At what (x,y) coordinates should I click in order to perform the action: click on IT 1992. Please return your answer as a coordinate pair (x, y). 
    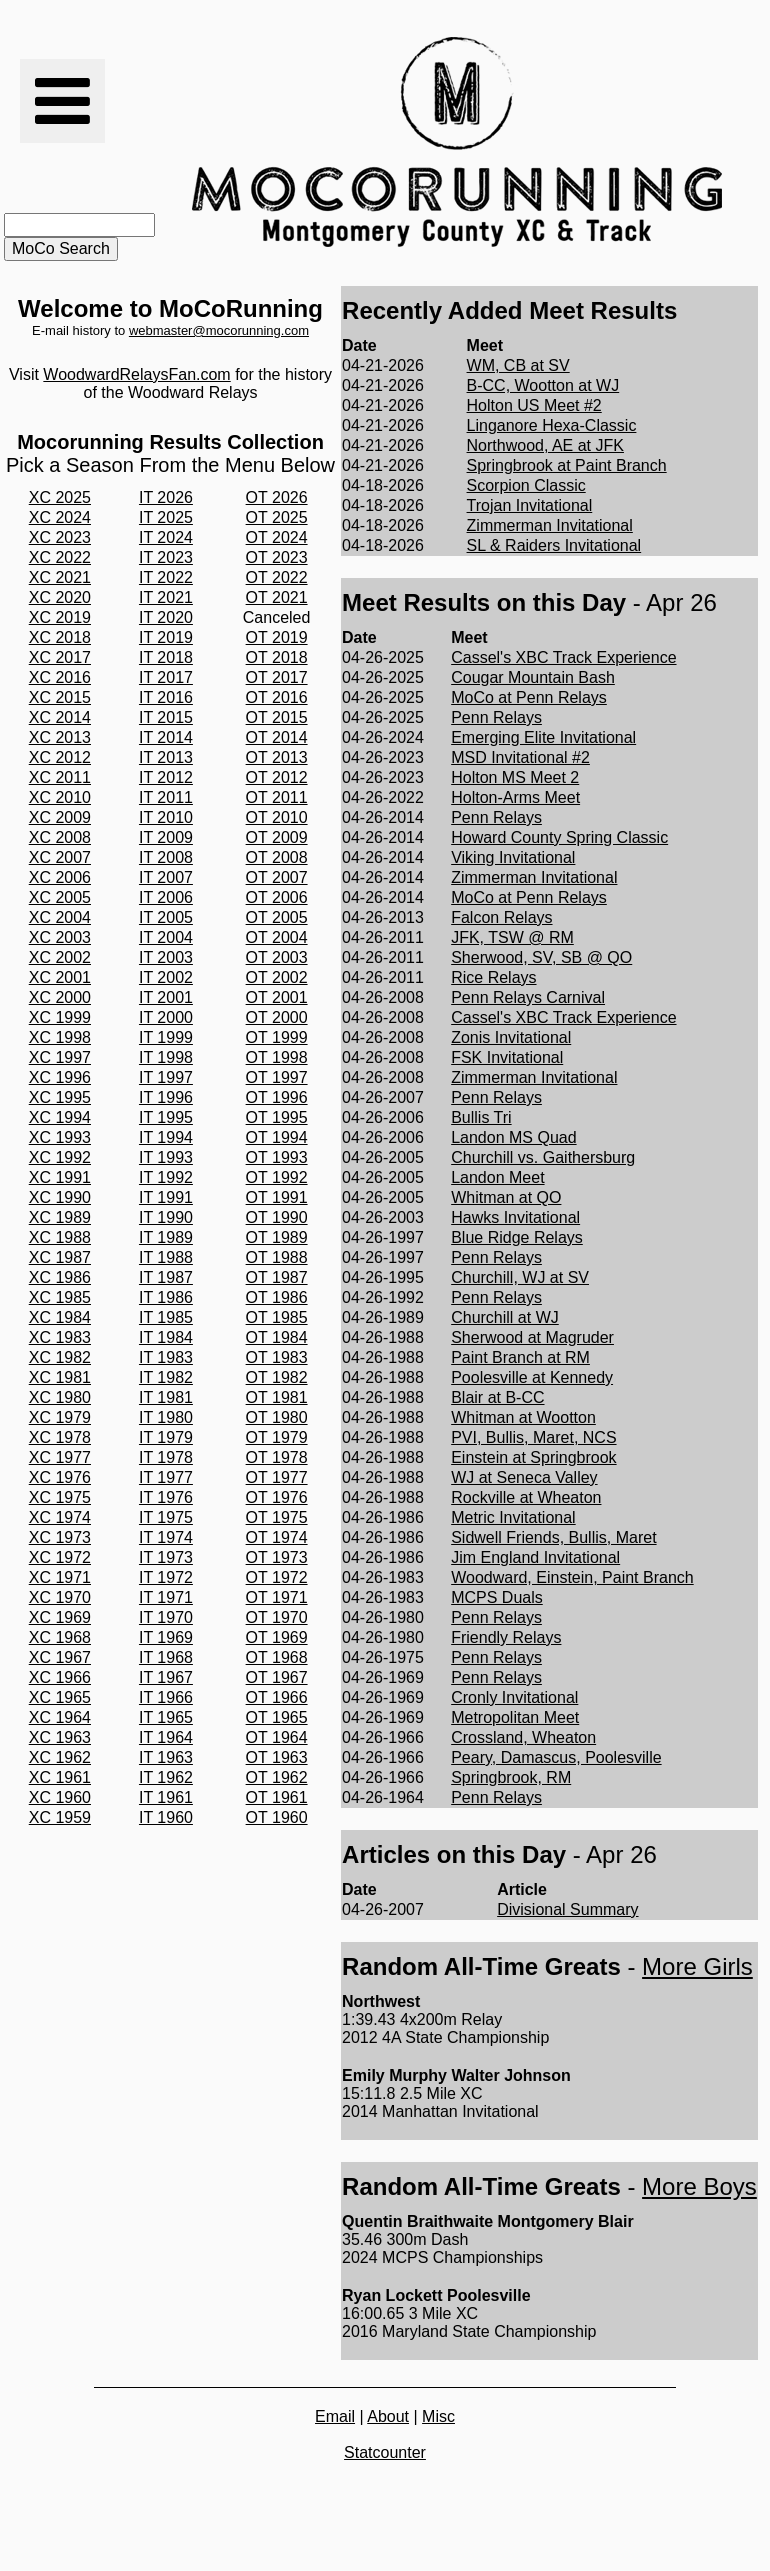
    Looking at the image, I should click on (166, 1177).